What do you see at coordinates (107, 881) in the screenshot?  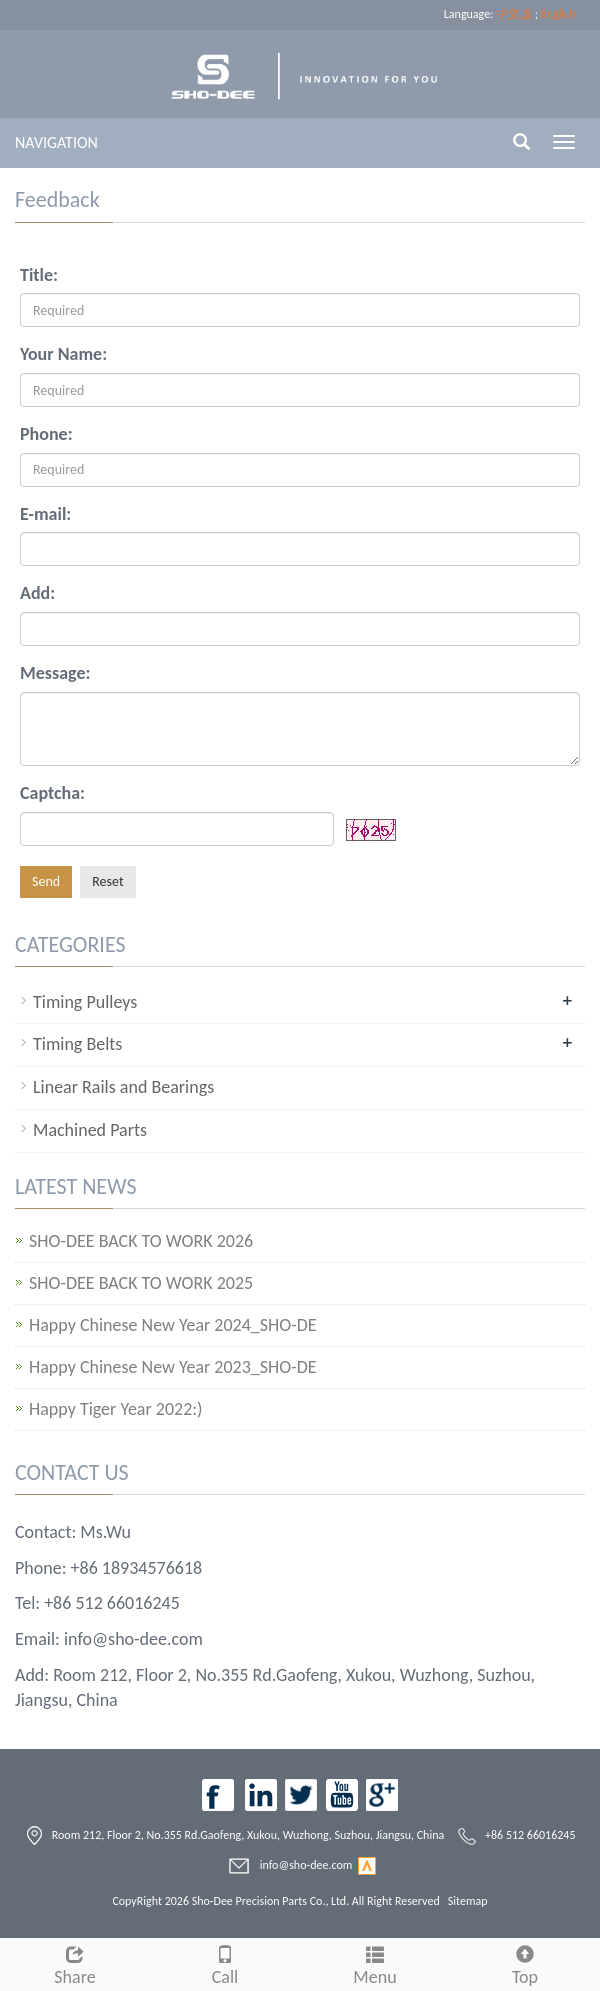 I see `Reset` at bounding box center [107, 881].